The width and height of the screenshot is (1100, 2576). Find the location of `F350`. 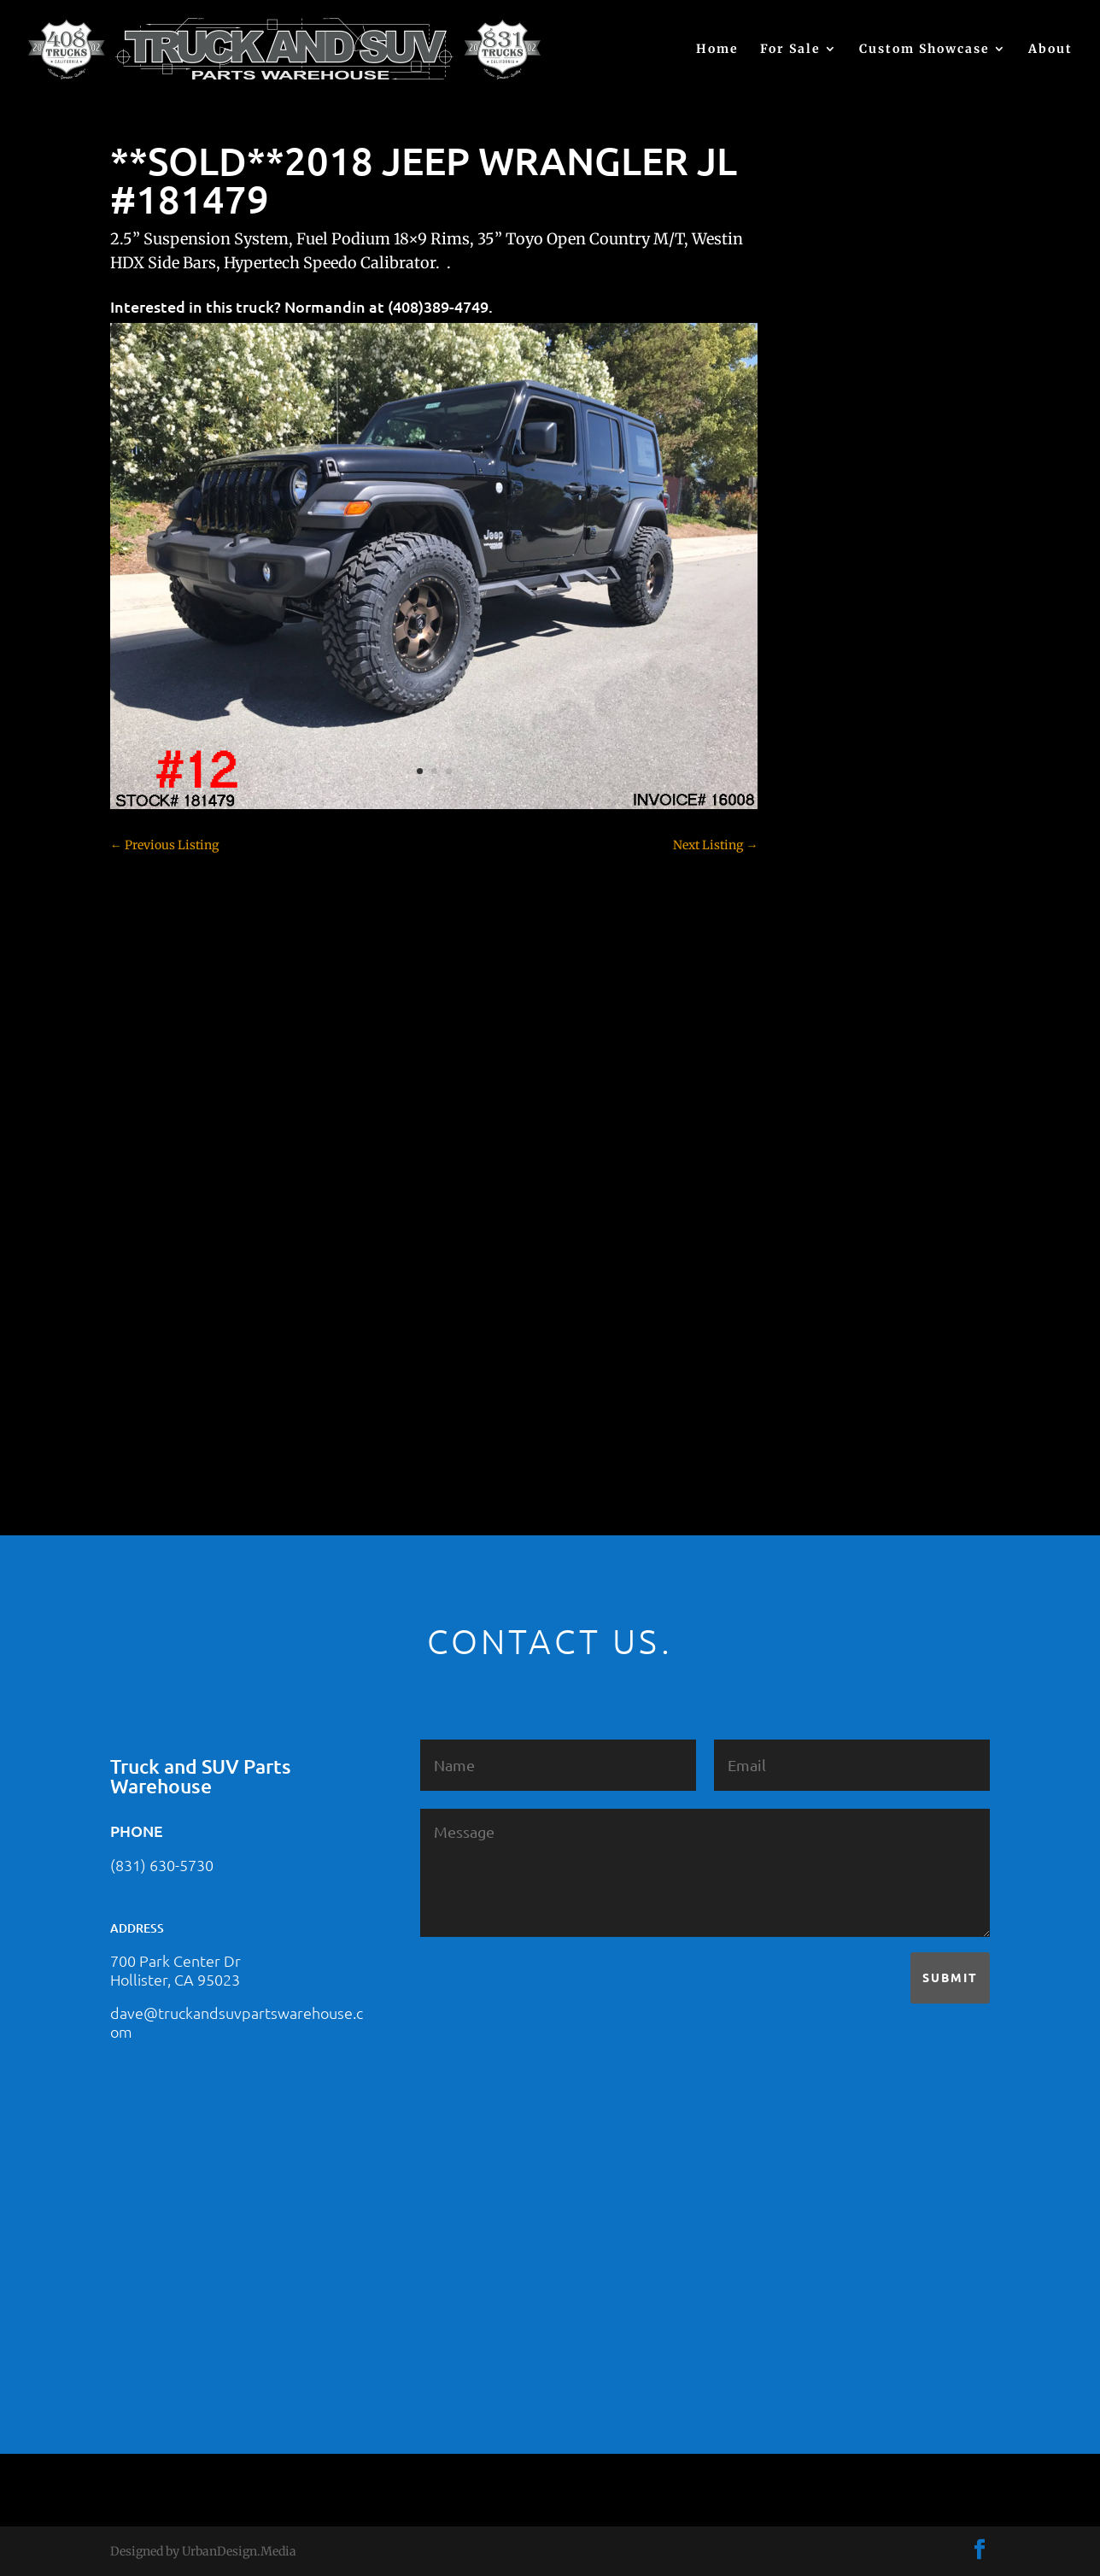

F350 is located at coordinates (813, 1034).